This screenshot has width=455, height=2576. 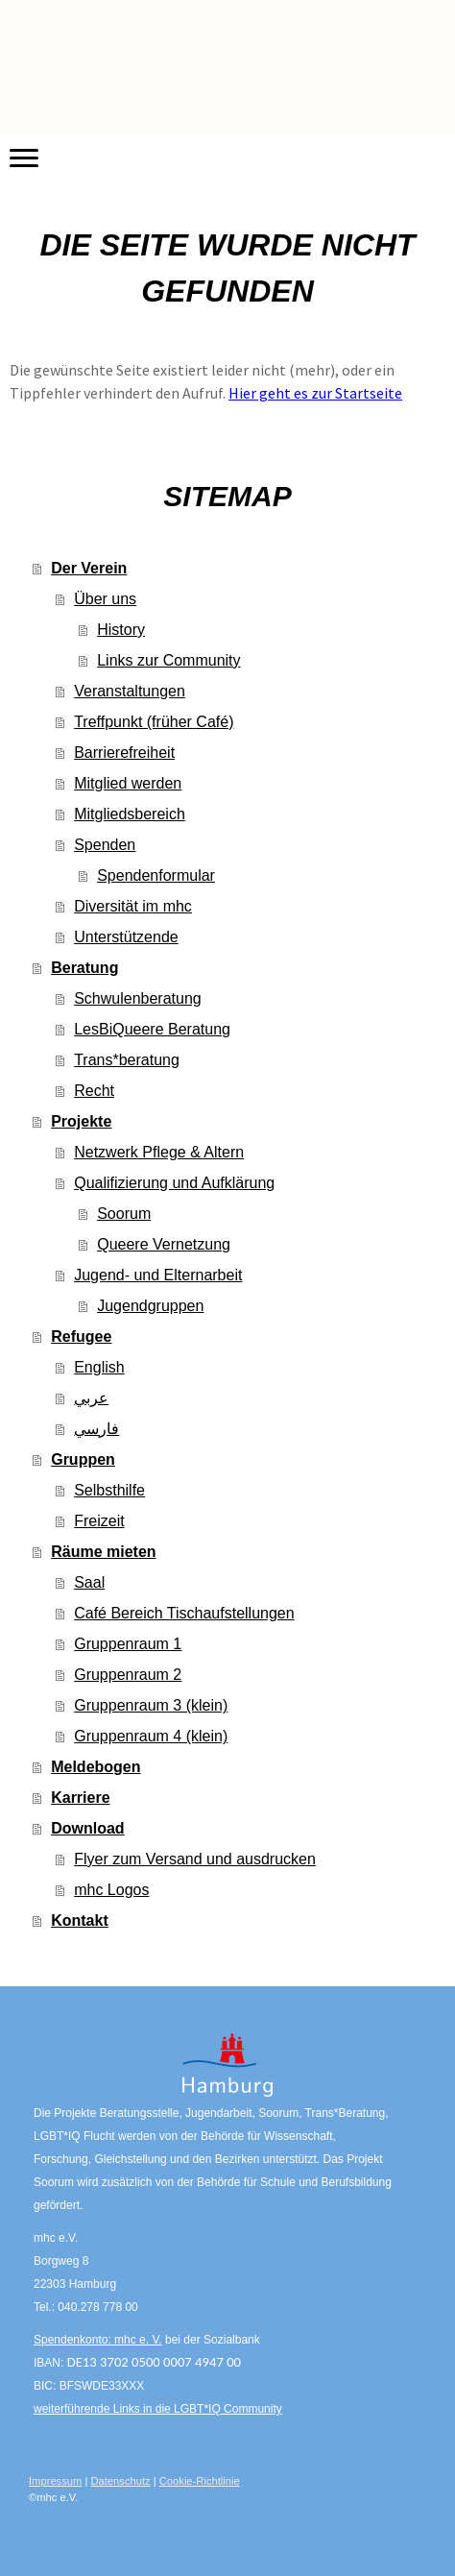 I want to click on Jugendgruppen, so click(x=150, y=1306).